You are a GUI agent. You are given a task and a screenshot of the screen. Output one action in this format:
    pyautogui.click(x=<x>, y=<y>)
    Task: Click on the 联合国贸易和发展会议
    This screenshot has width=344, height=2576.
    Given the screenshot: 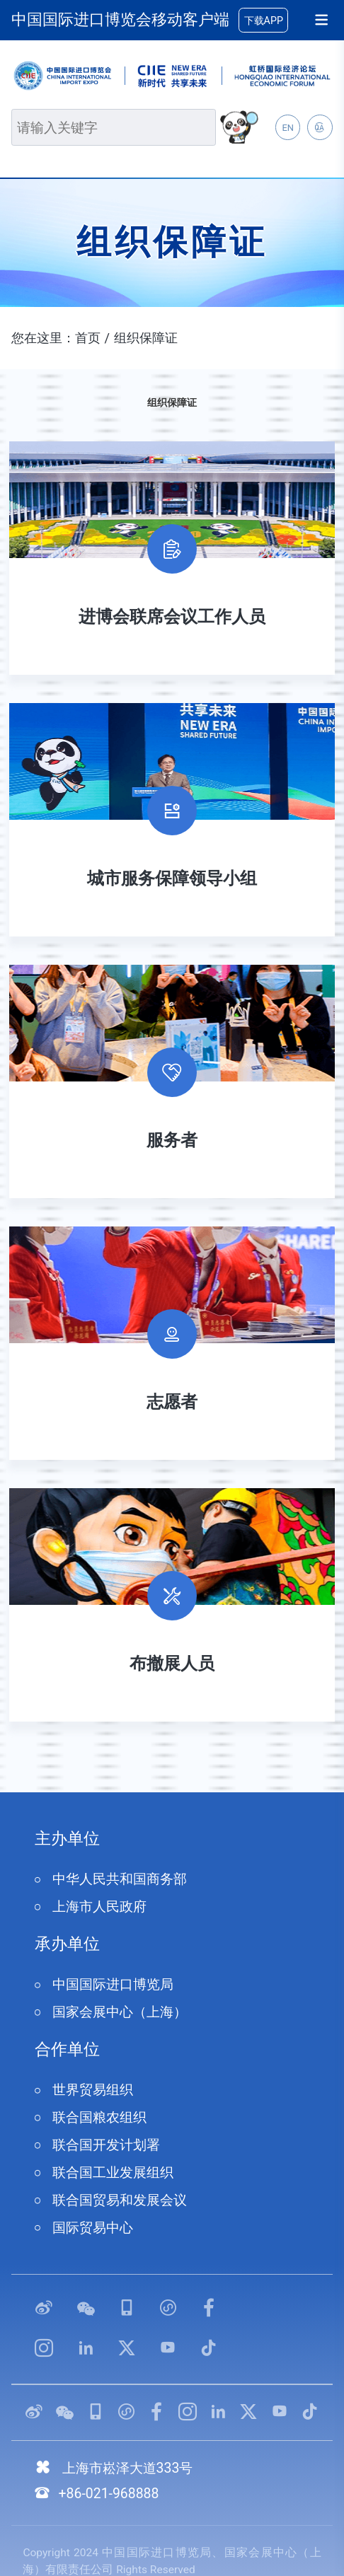 What is the action you would take?
    pyautogui.click(x=119, y=2200)
    